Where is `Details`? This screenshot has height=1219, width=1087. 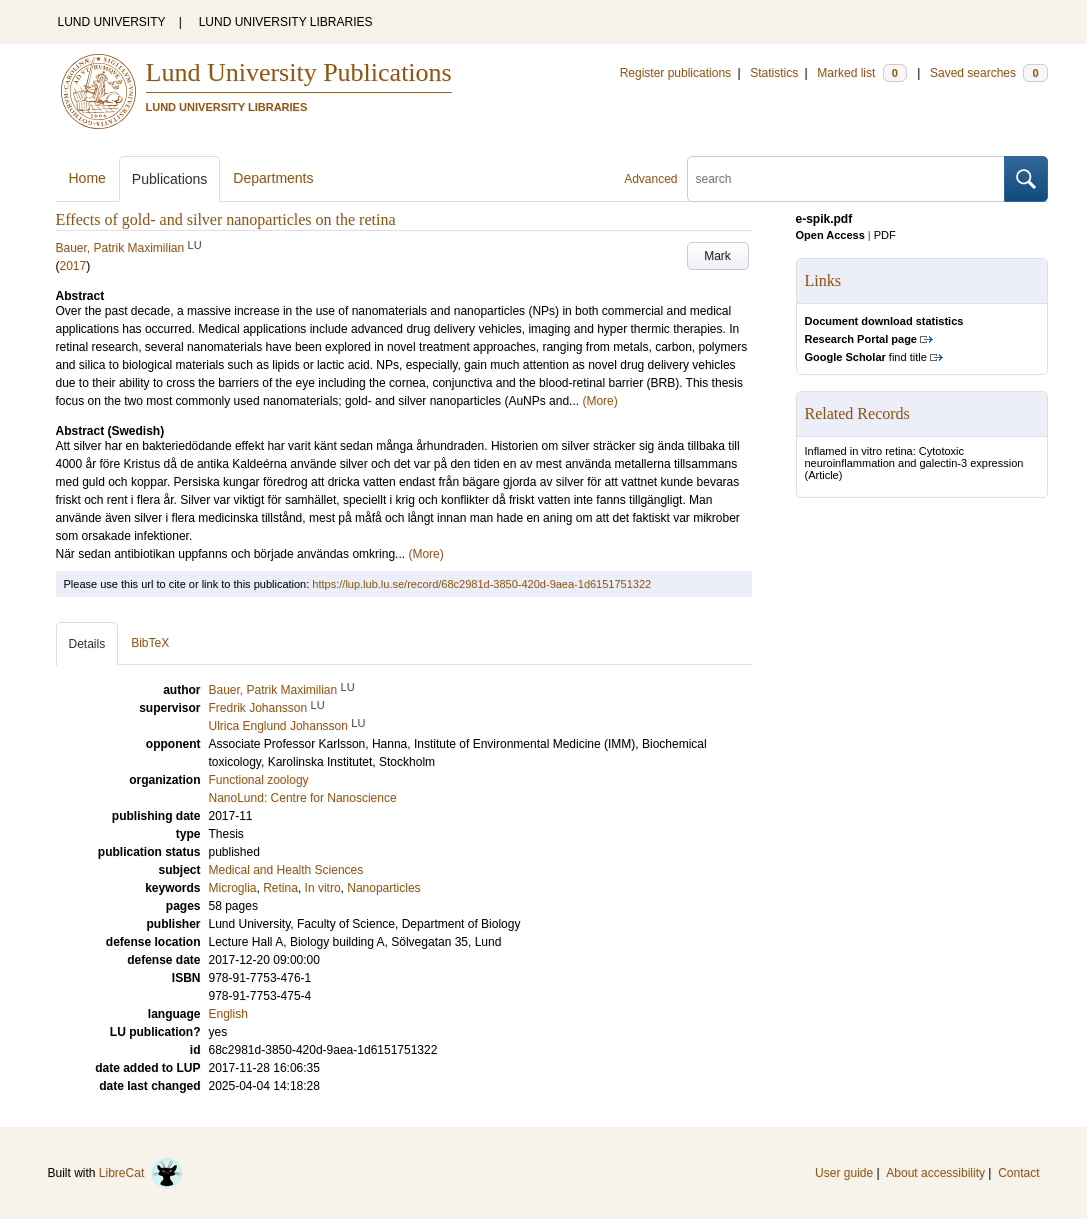
Details is located at coordinates (87, 644).